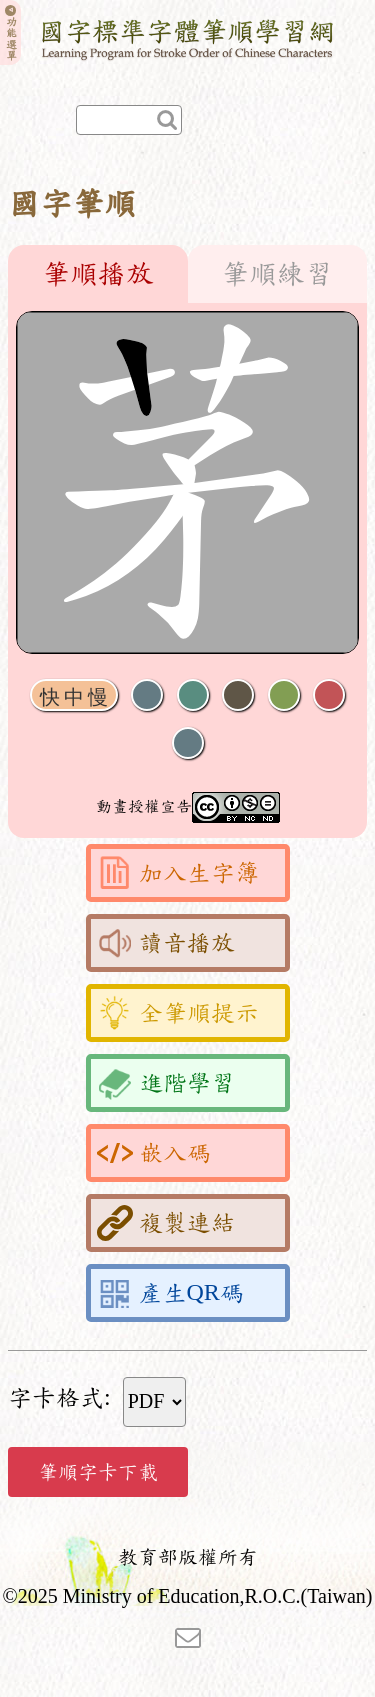 This screenshot has height=1697, width=375. What do you see at coordinates (329, 695) in the screenshot?
I see `格線` at bounding box center [329, 695].